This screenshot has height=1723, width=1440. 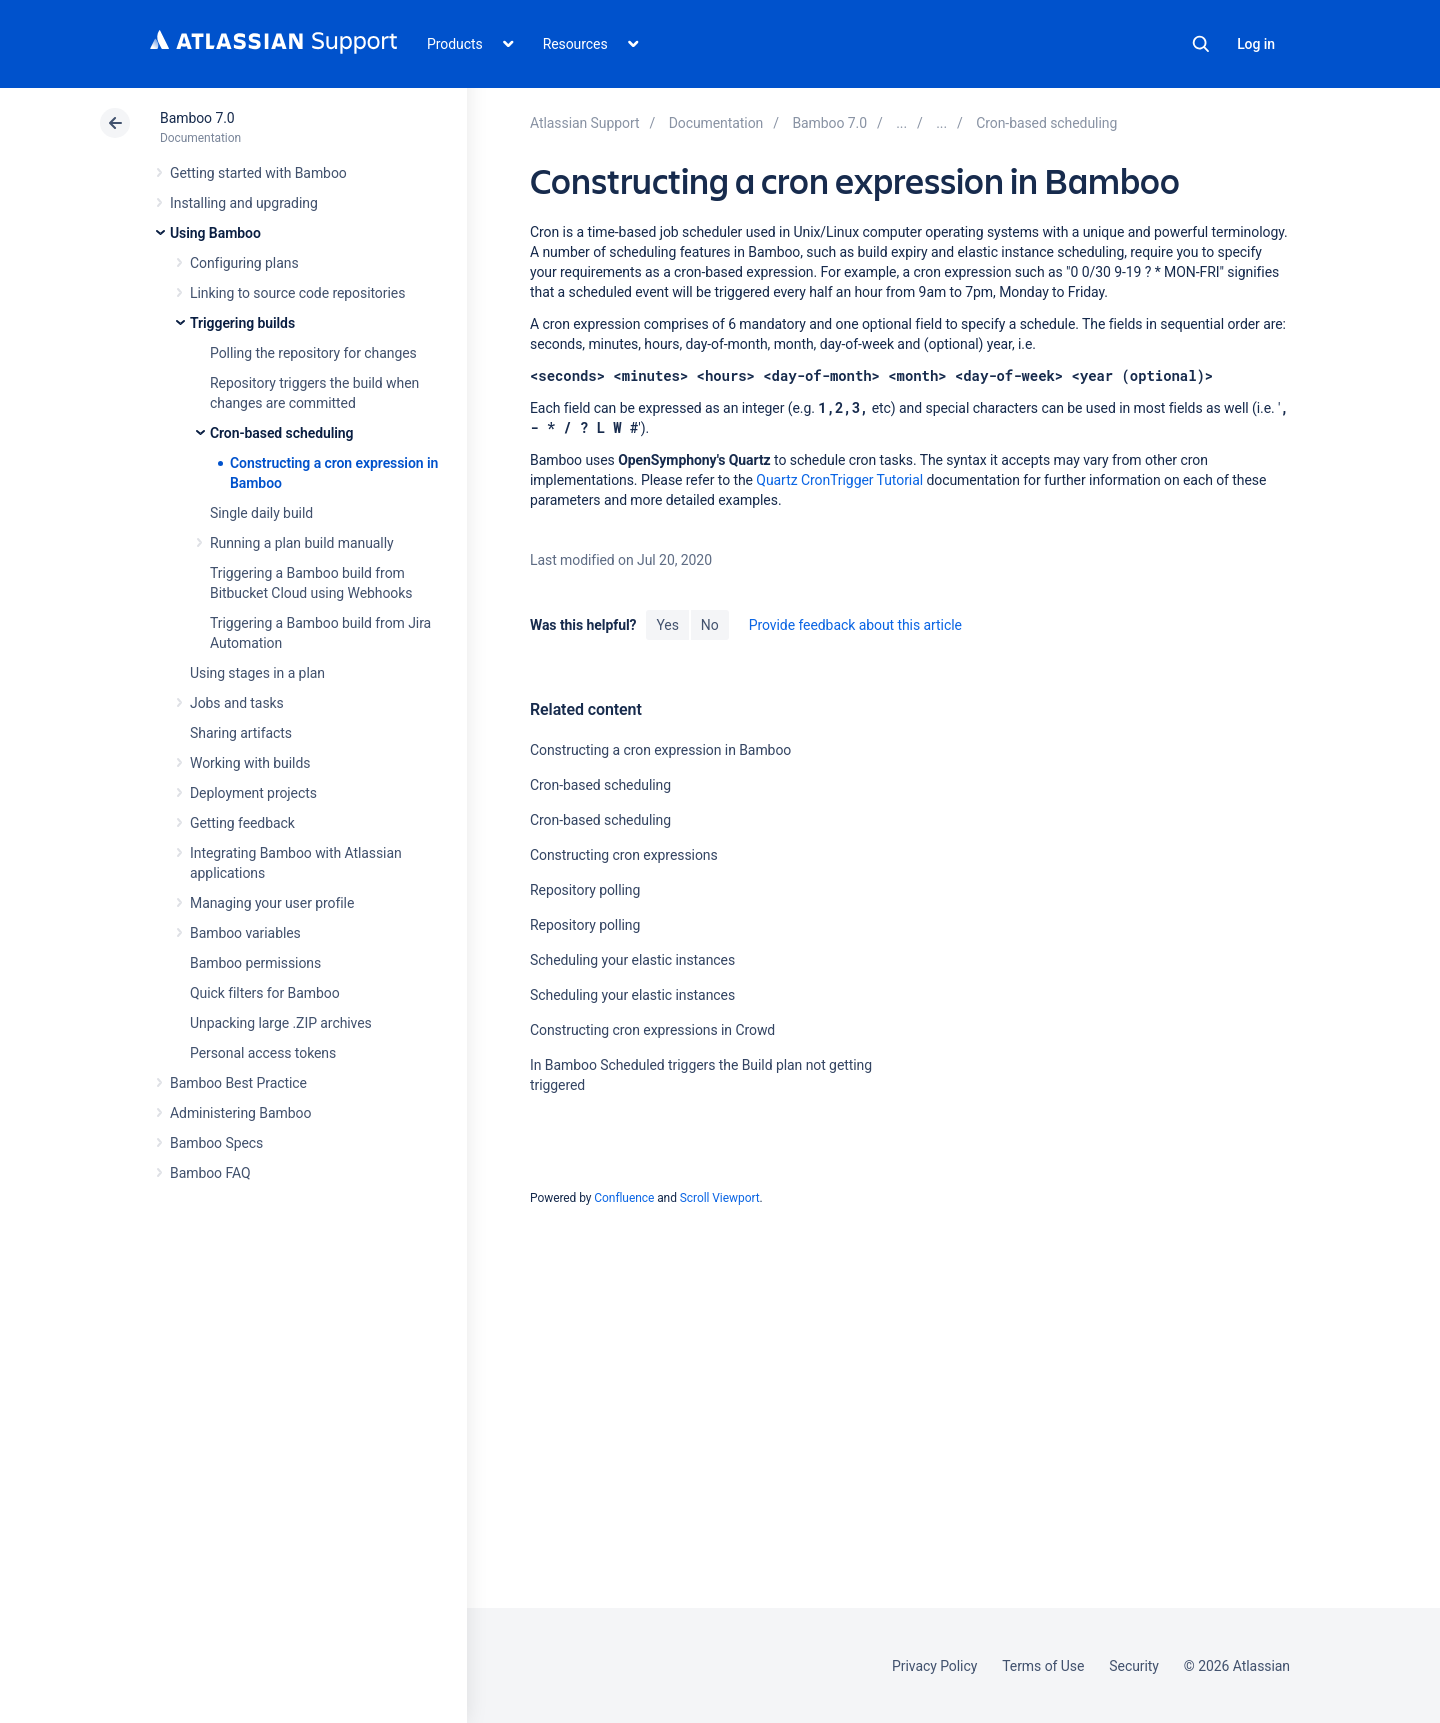 What do you see at coordinates (265, 993) in the screenshot?
I see `Quick filters for Bamboo` at bounding box center [265, 993].